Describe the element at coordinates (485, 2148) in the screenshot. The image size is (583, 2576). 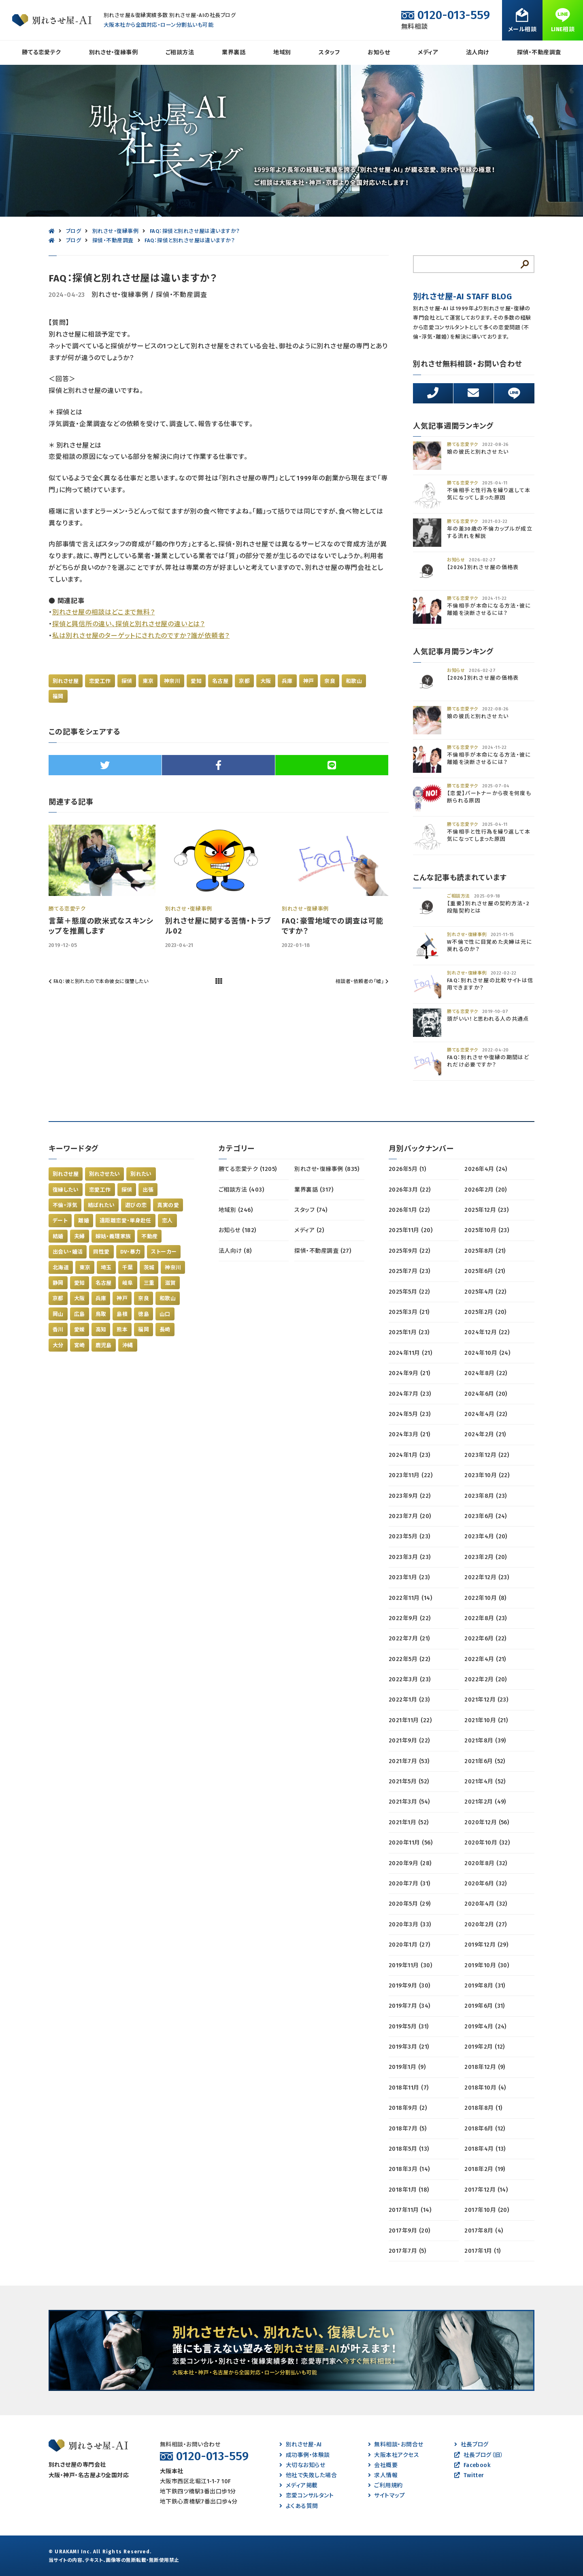
I see `2018年4月 (13)` at that location.